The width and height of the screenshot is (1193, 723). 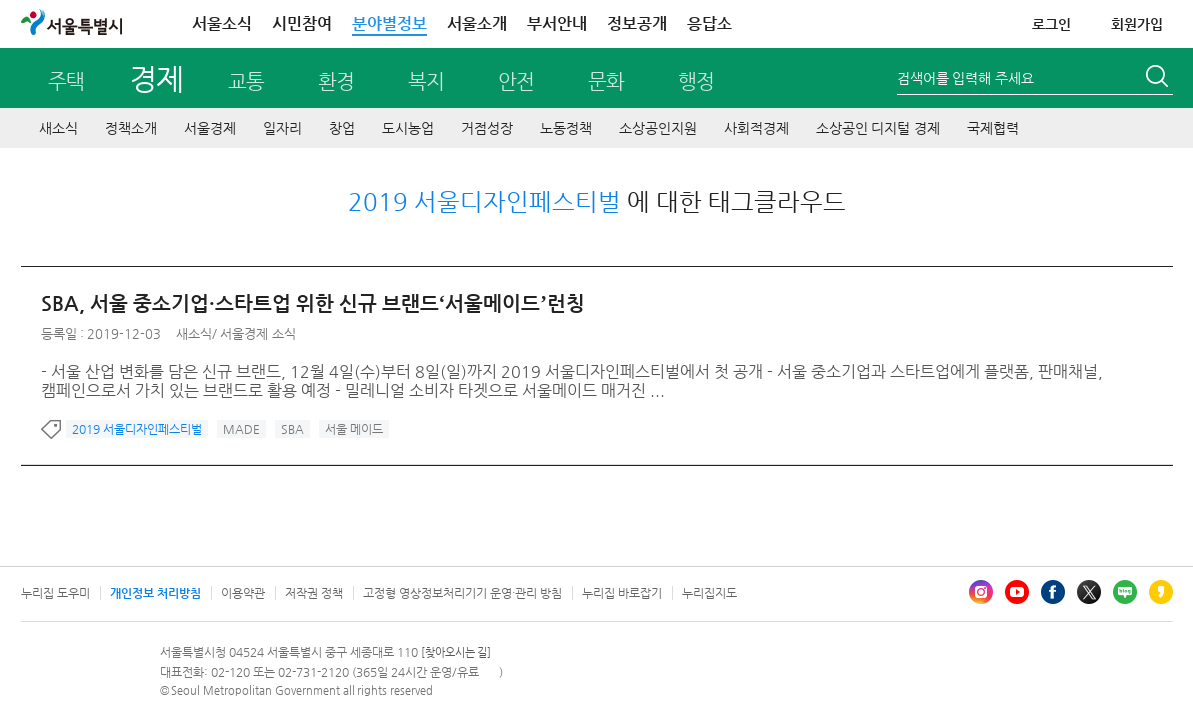 I want to click on SBA, 서울 중소기업·스타트업 위한 신규 브랜드‘서울메이드’런칭, so click(x=313, y=303).